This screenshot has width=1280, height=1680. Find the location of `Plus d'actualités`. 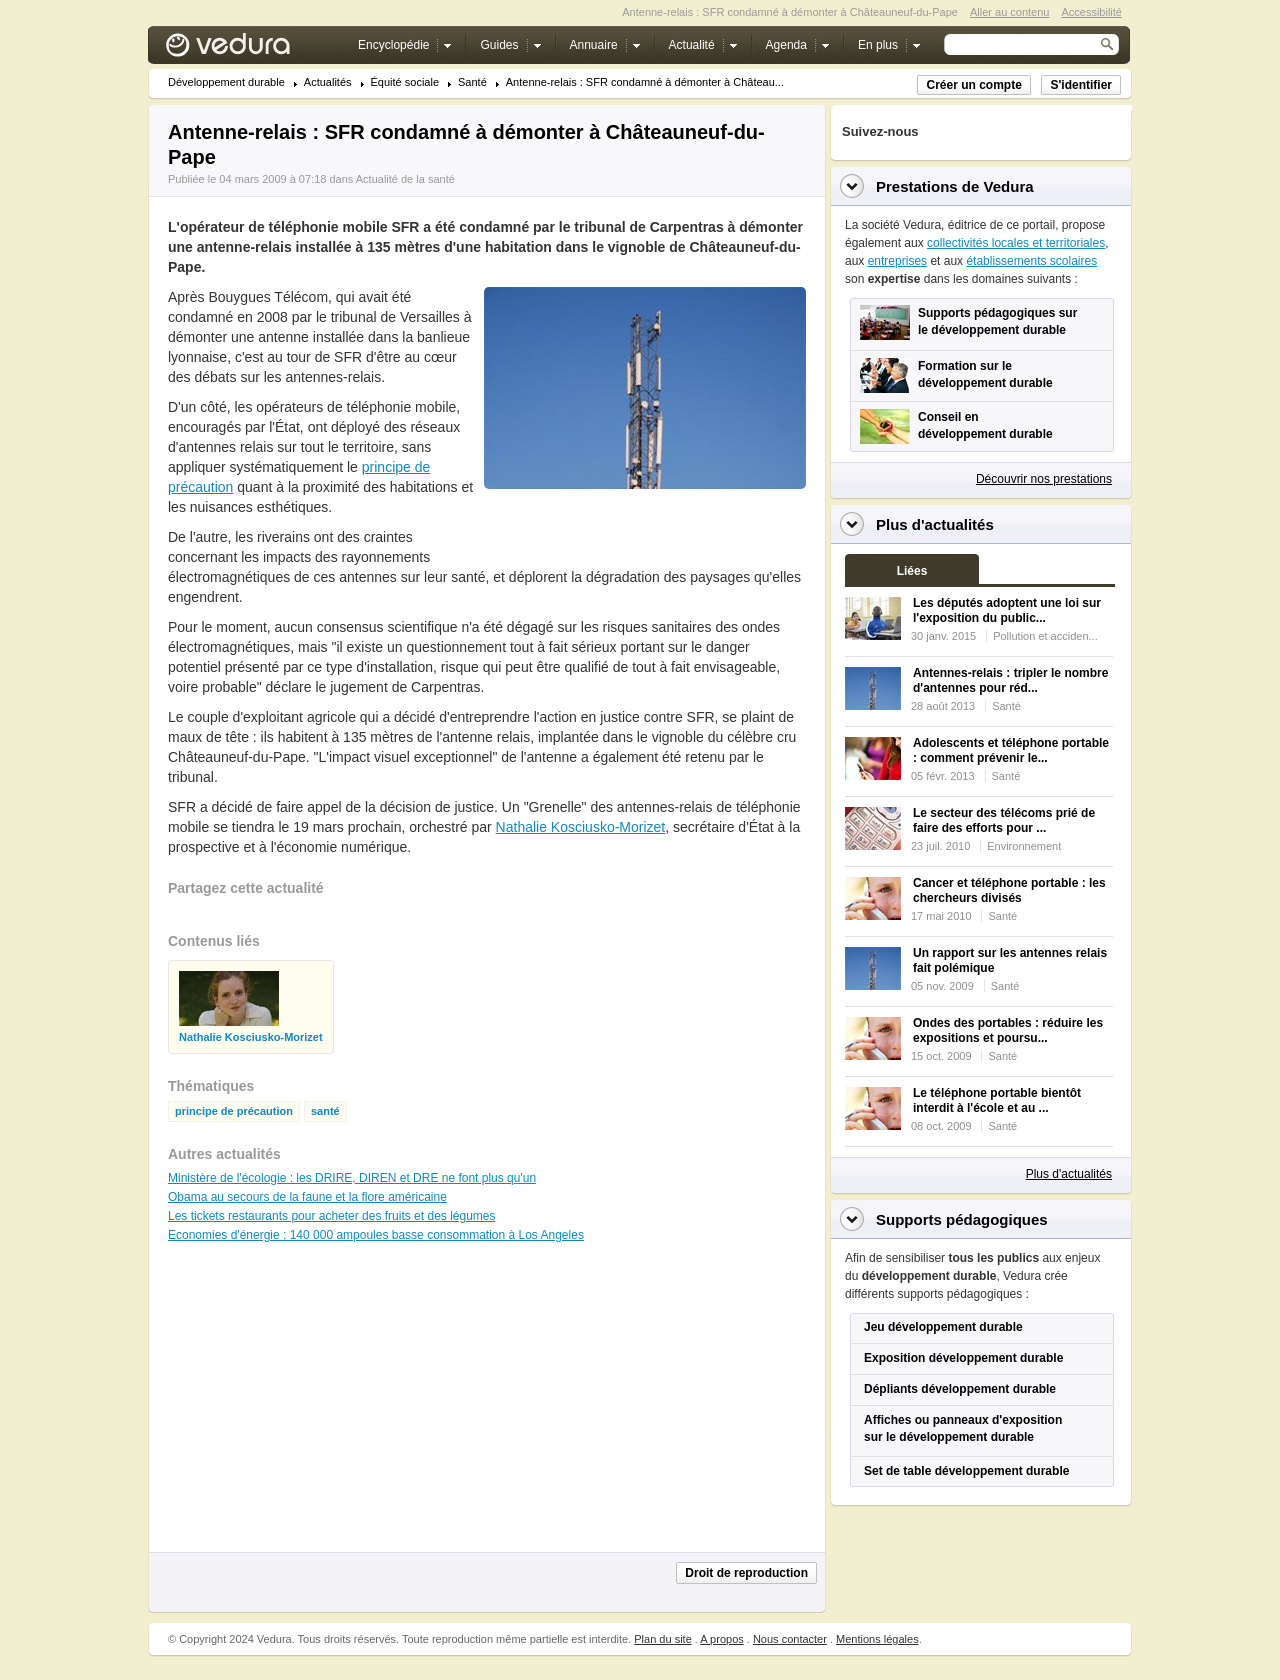

Plus d'actualités is located at coordinates (1069, 1174).